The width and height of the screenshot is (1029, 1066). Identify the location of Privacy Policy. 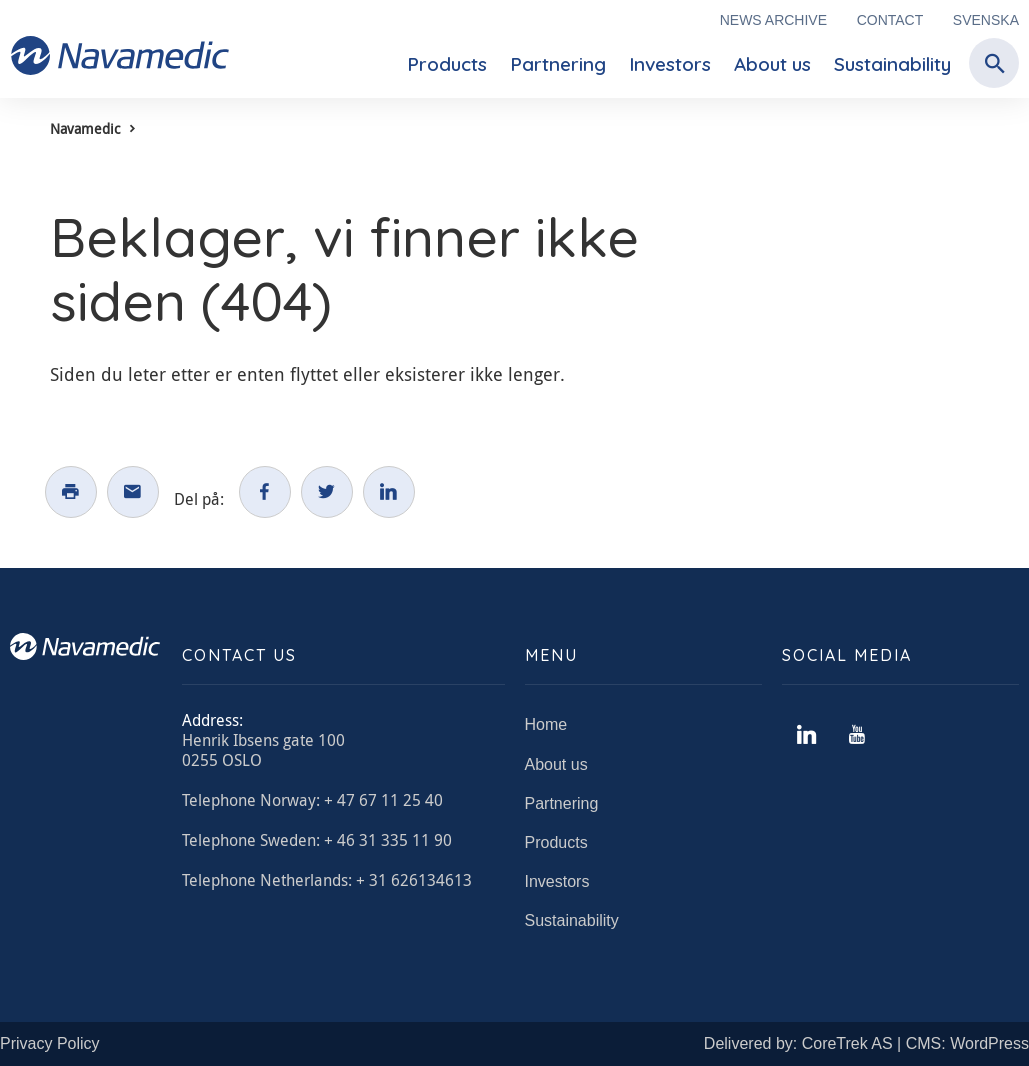
(50, 1043).